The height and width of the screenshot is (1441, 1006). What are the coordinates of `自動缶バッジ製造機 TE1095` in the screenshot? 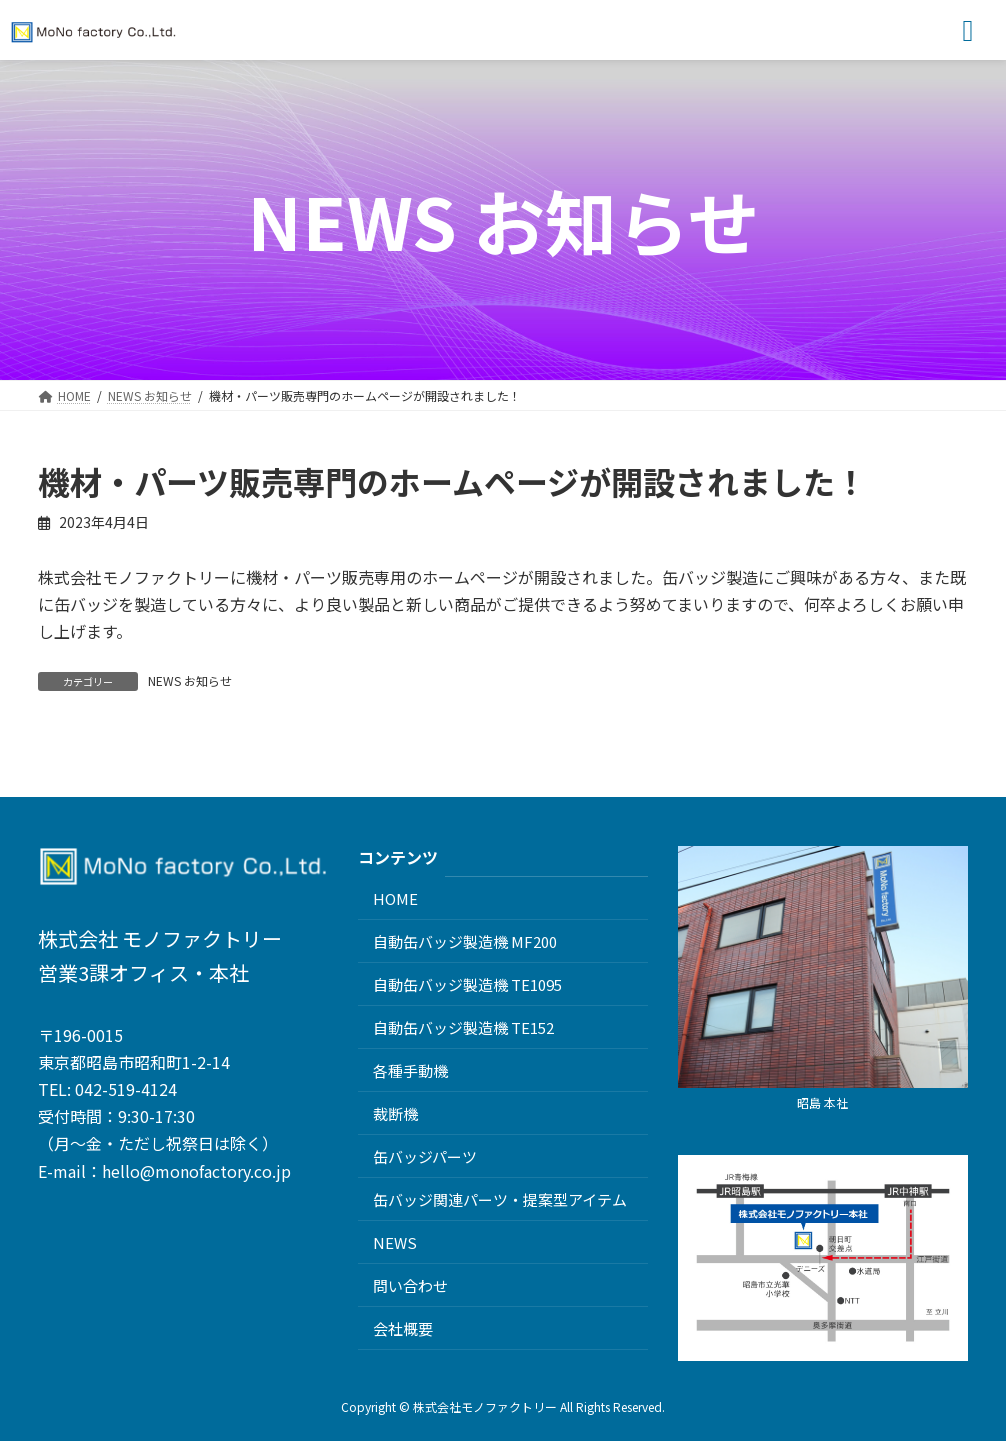 It's located at (467, 983).